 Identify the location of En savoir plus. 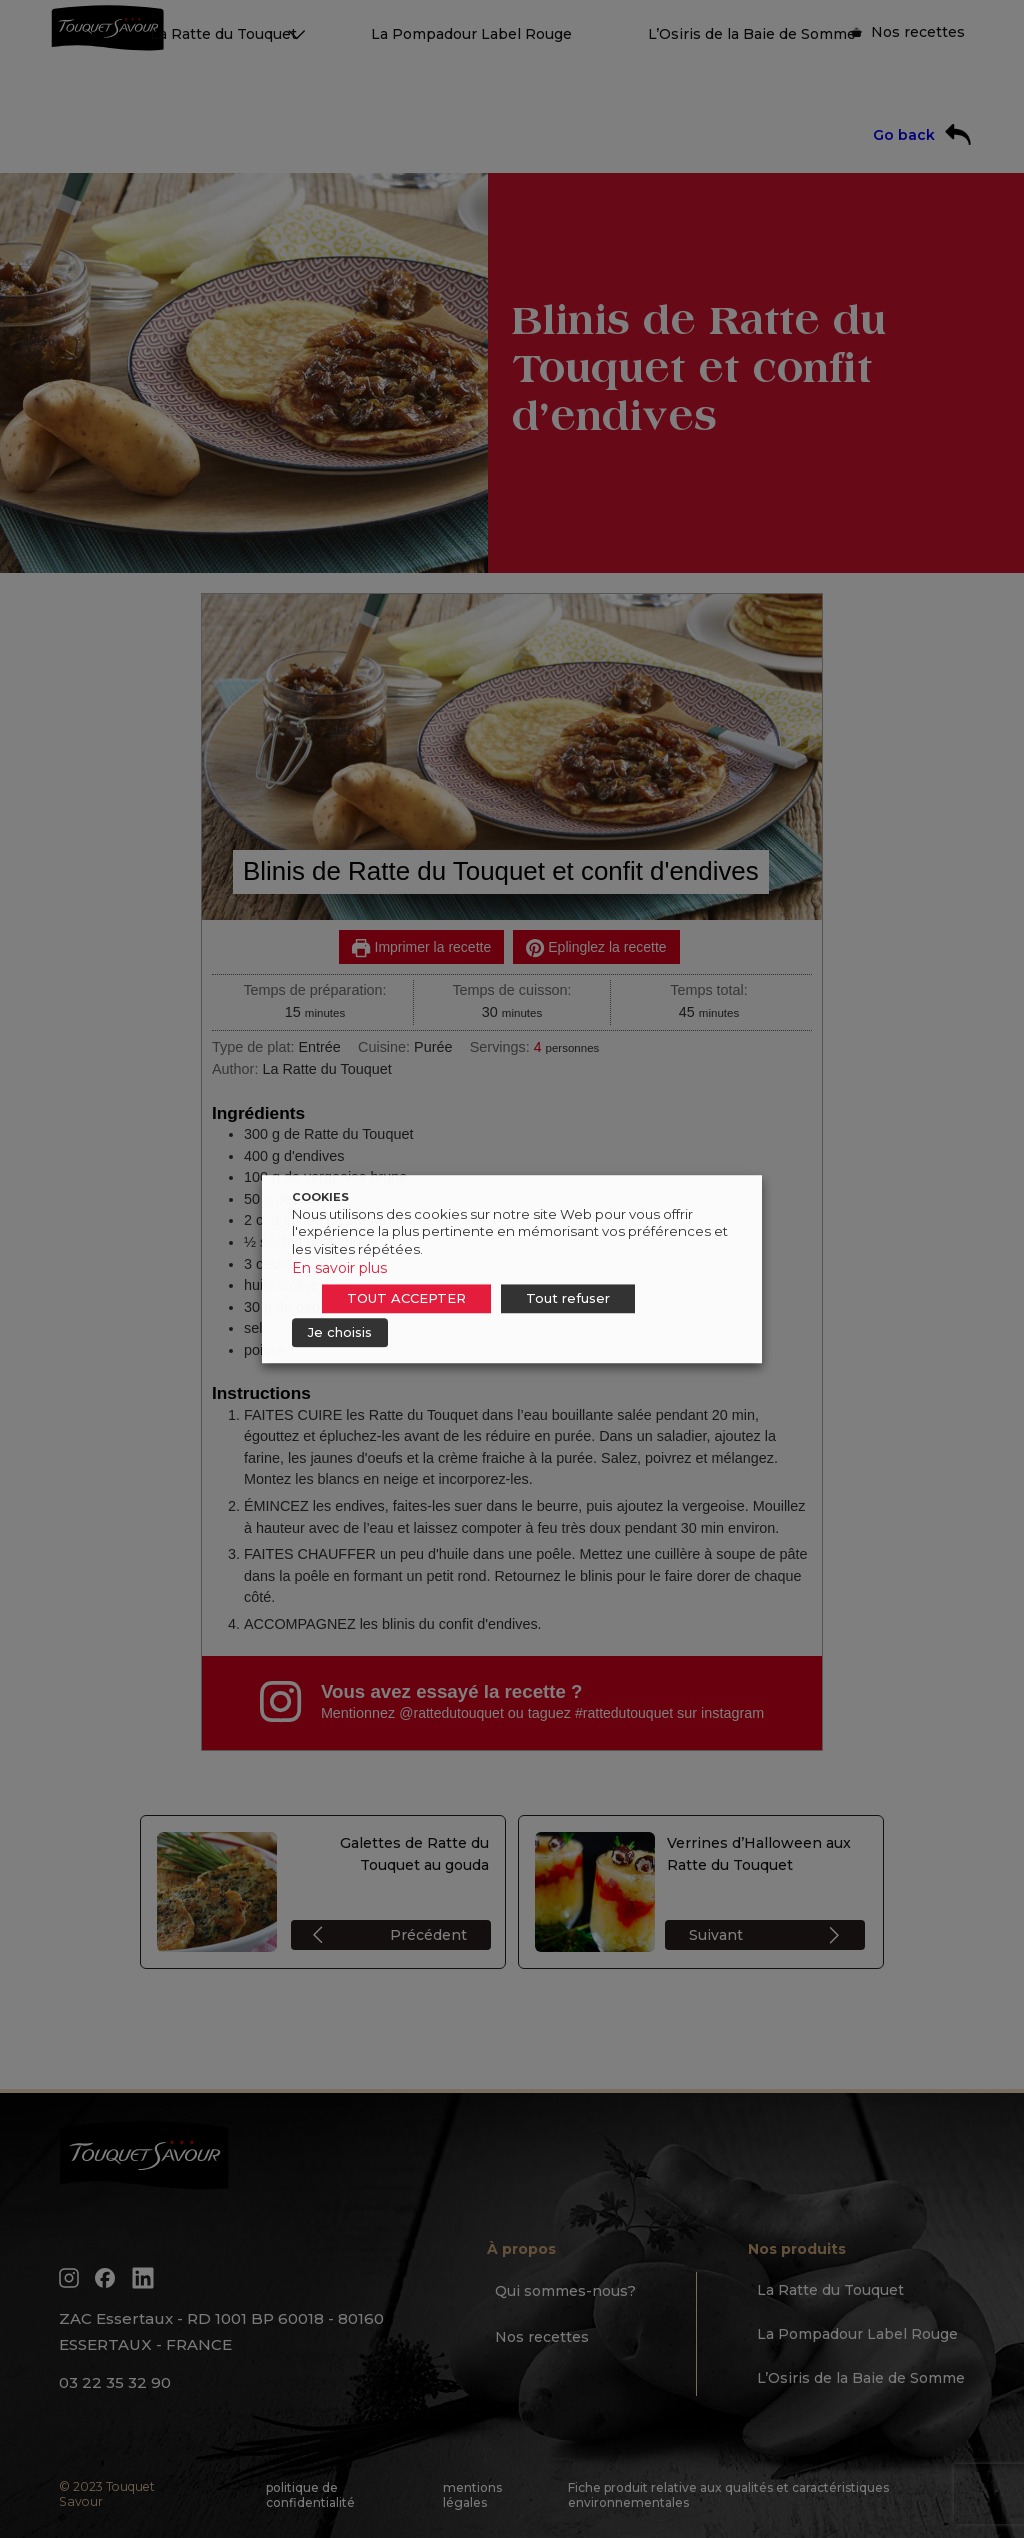
(339, 1268).